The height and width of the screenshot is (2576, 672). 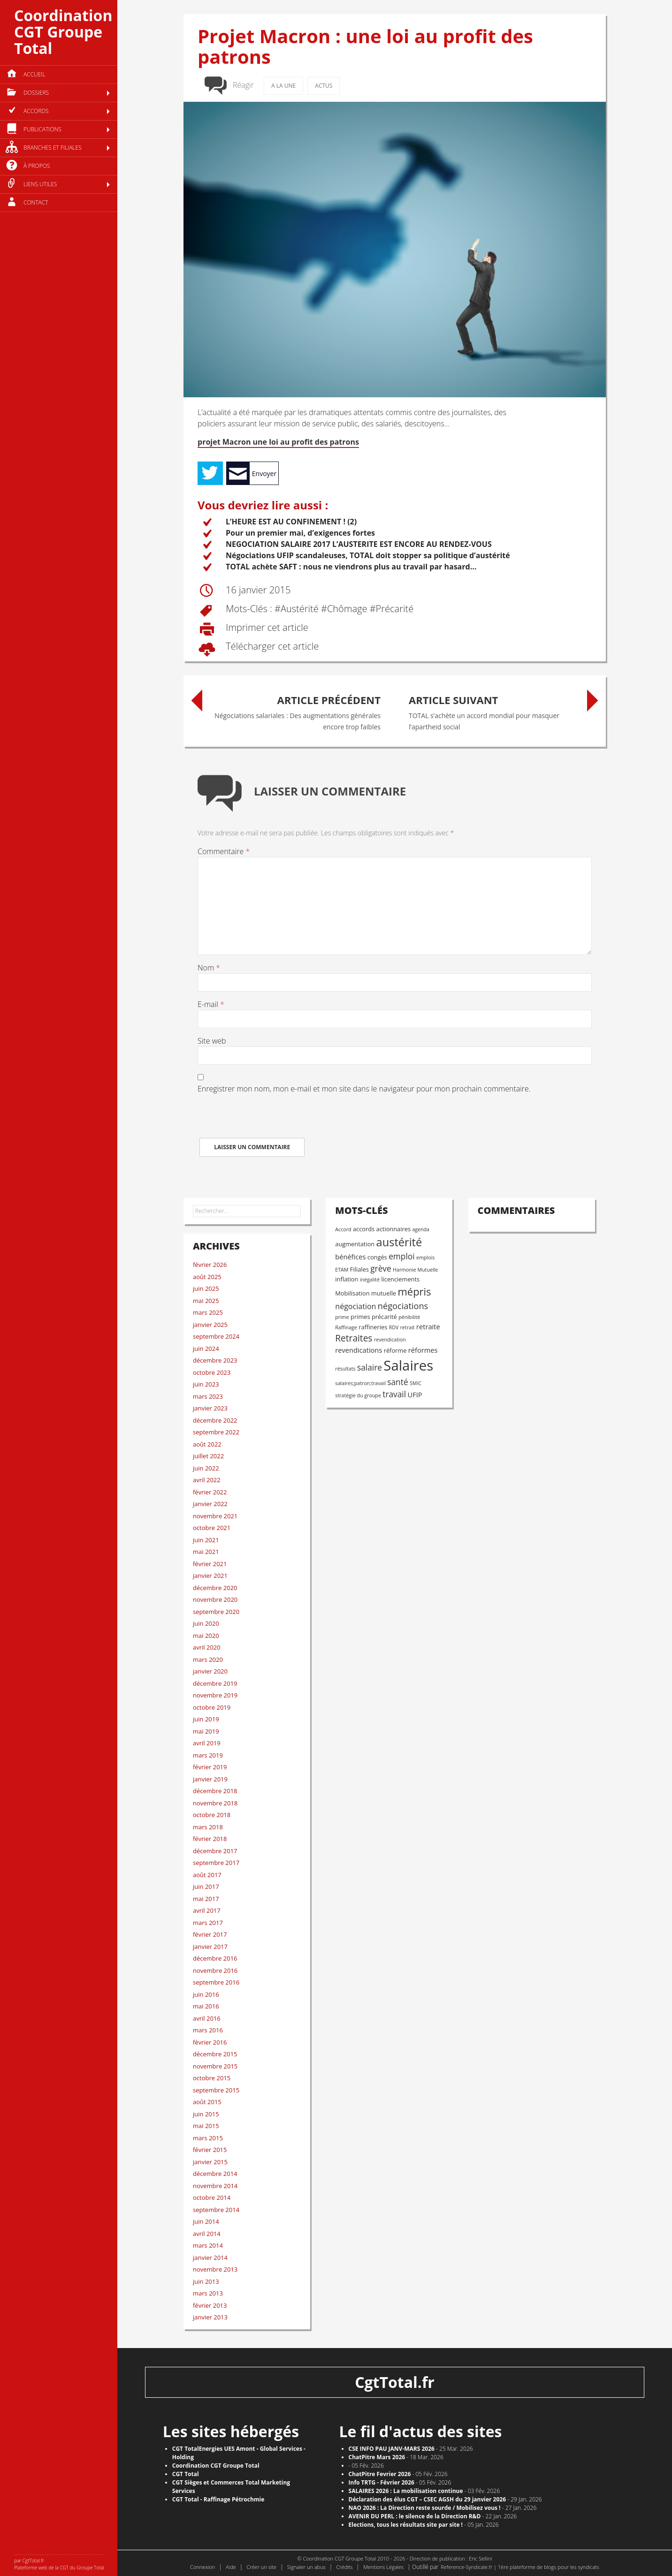 I want to click on L’HEURE EST AU CONFINEMENT ! (2), so click(x=291, y=521).